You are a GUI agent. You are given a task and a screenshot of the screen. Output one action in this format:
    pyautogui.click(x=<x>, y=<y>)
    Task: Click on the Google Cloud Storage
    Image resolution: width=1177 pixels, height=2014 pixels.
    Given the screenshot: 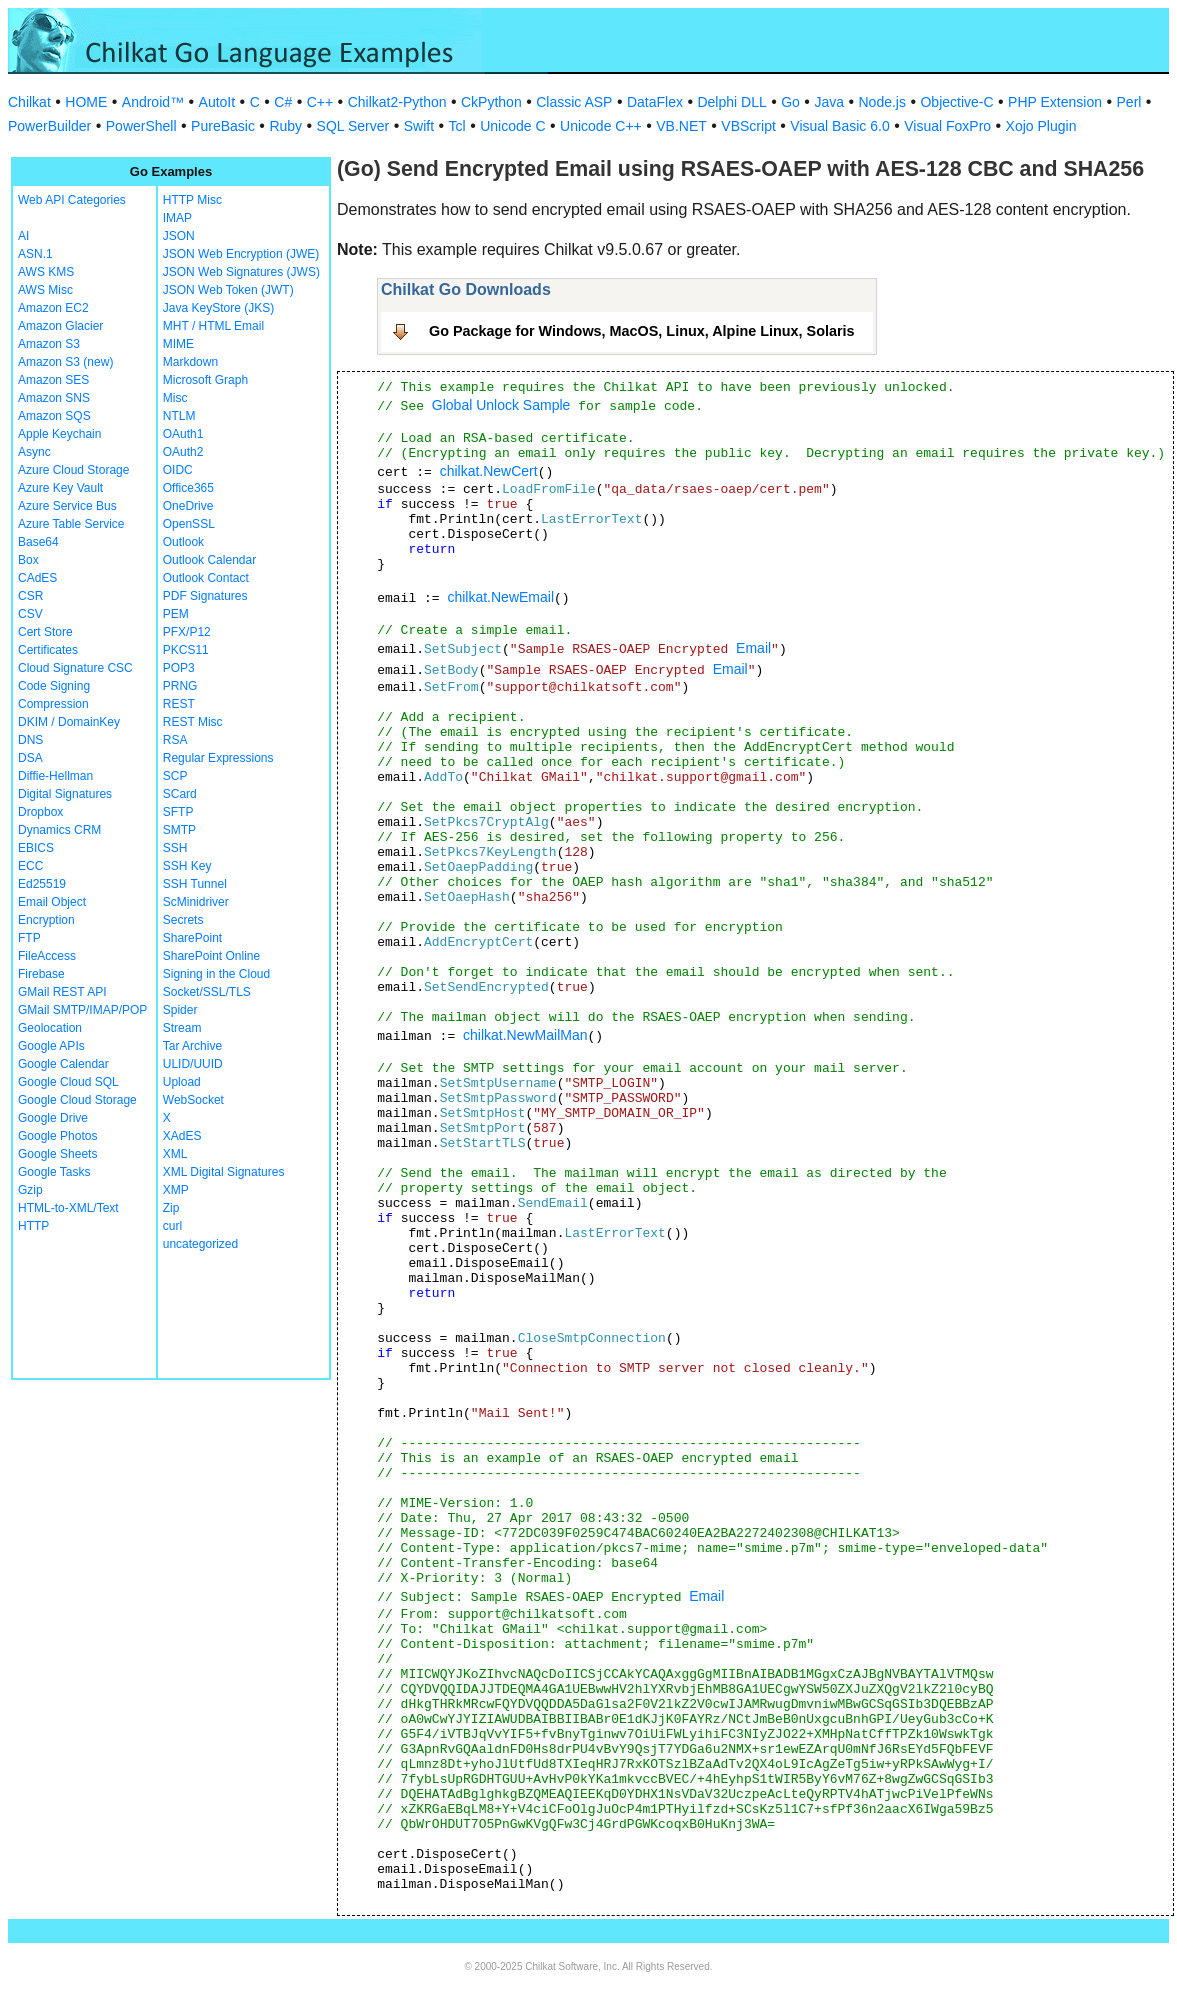 What is the action you would take?
    pyautogui.click(x=77, y=1100)
    